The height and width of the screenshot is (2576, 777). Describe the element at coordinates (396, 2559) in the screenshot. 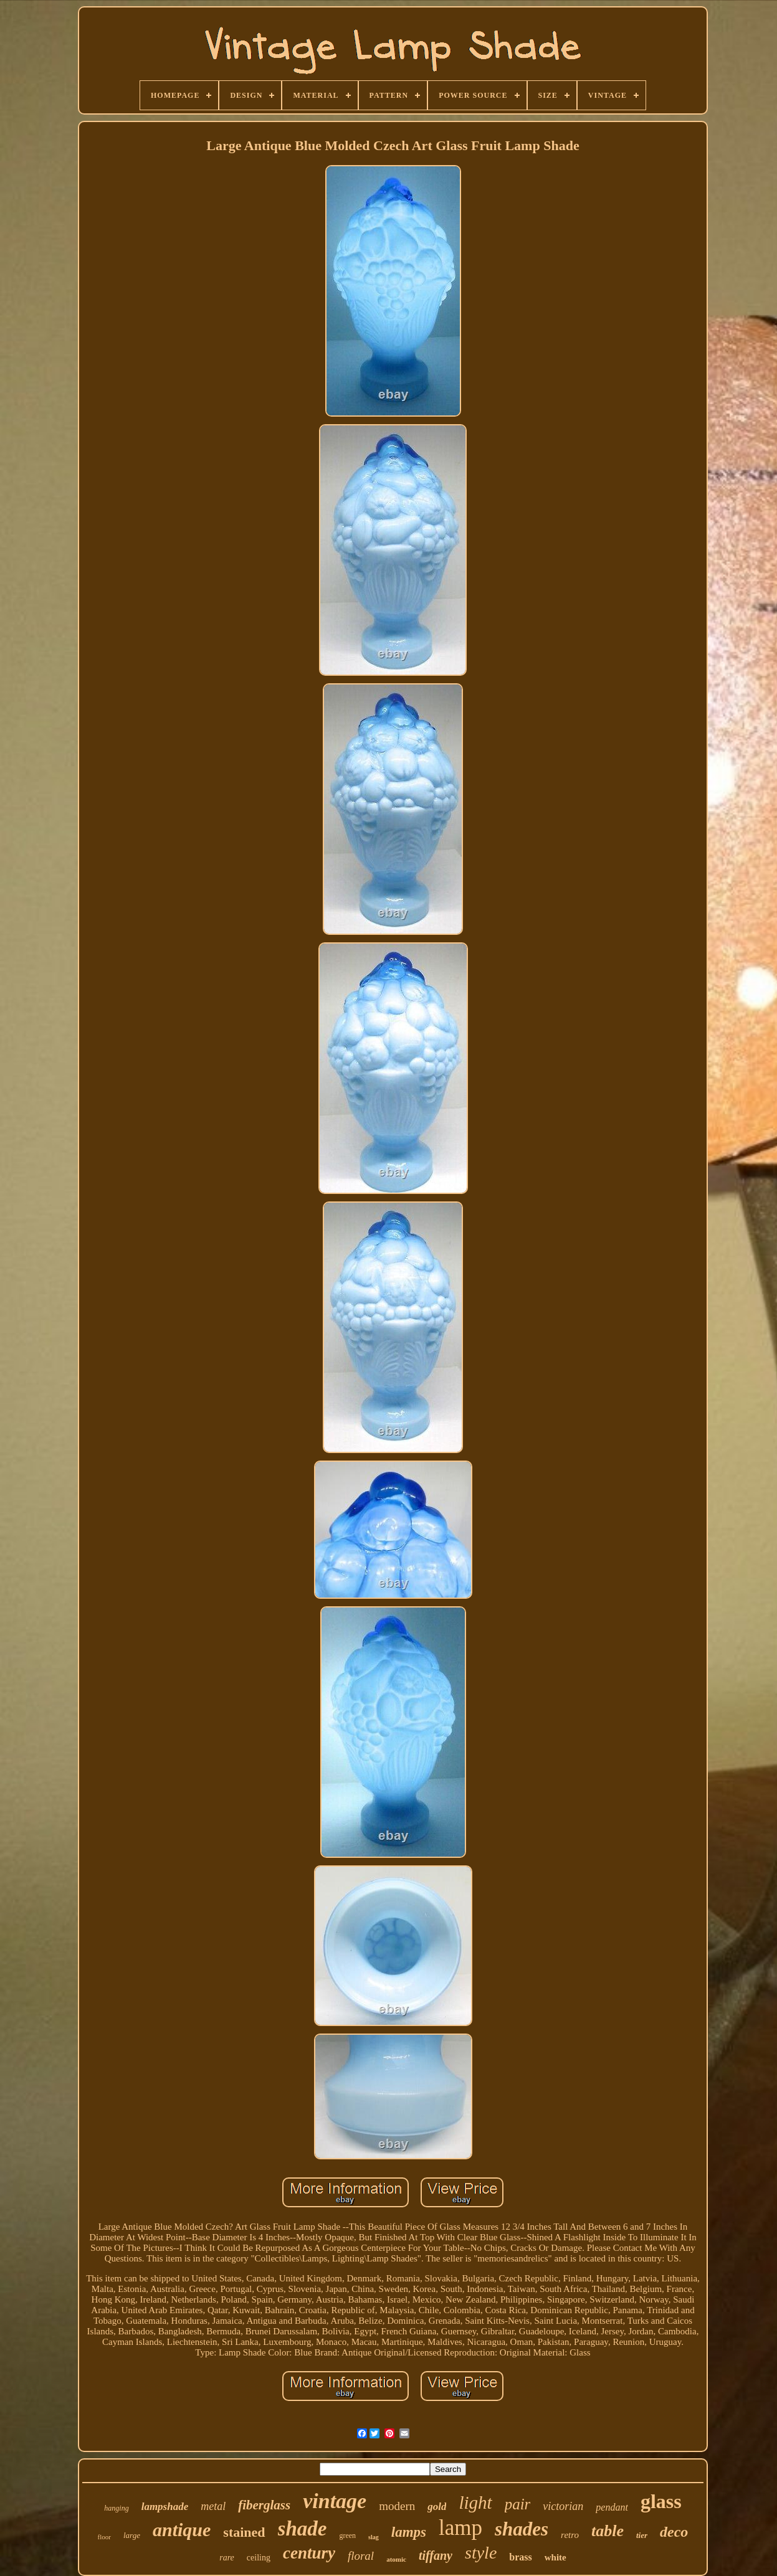

I see `atomic` at that location.